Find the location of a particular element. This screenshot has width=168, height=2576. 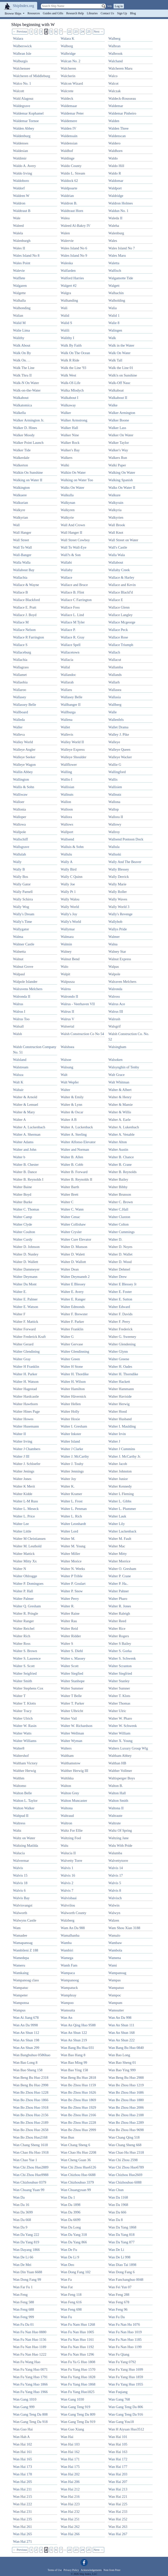

Wallenfels is located at coordinates (116, 720).